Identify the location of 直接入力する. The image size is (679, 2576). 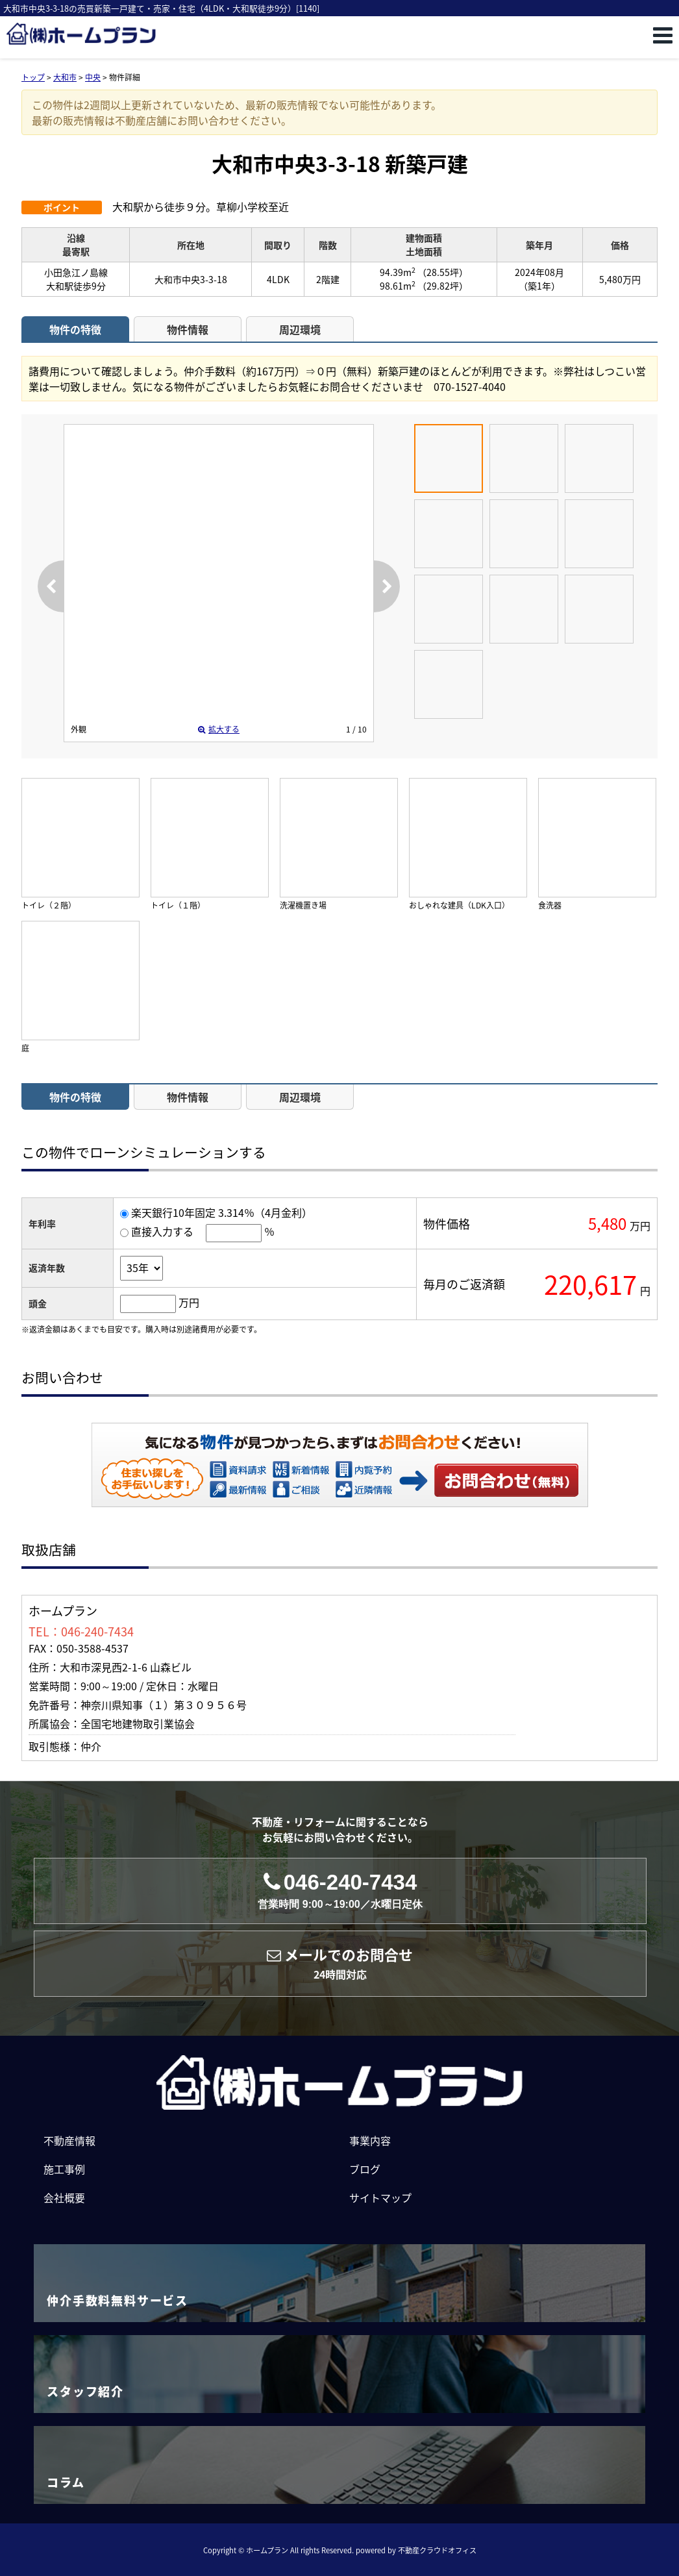
(162, 1231).